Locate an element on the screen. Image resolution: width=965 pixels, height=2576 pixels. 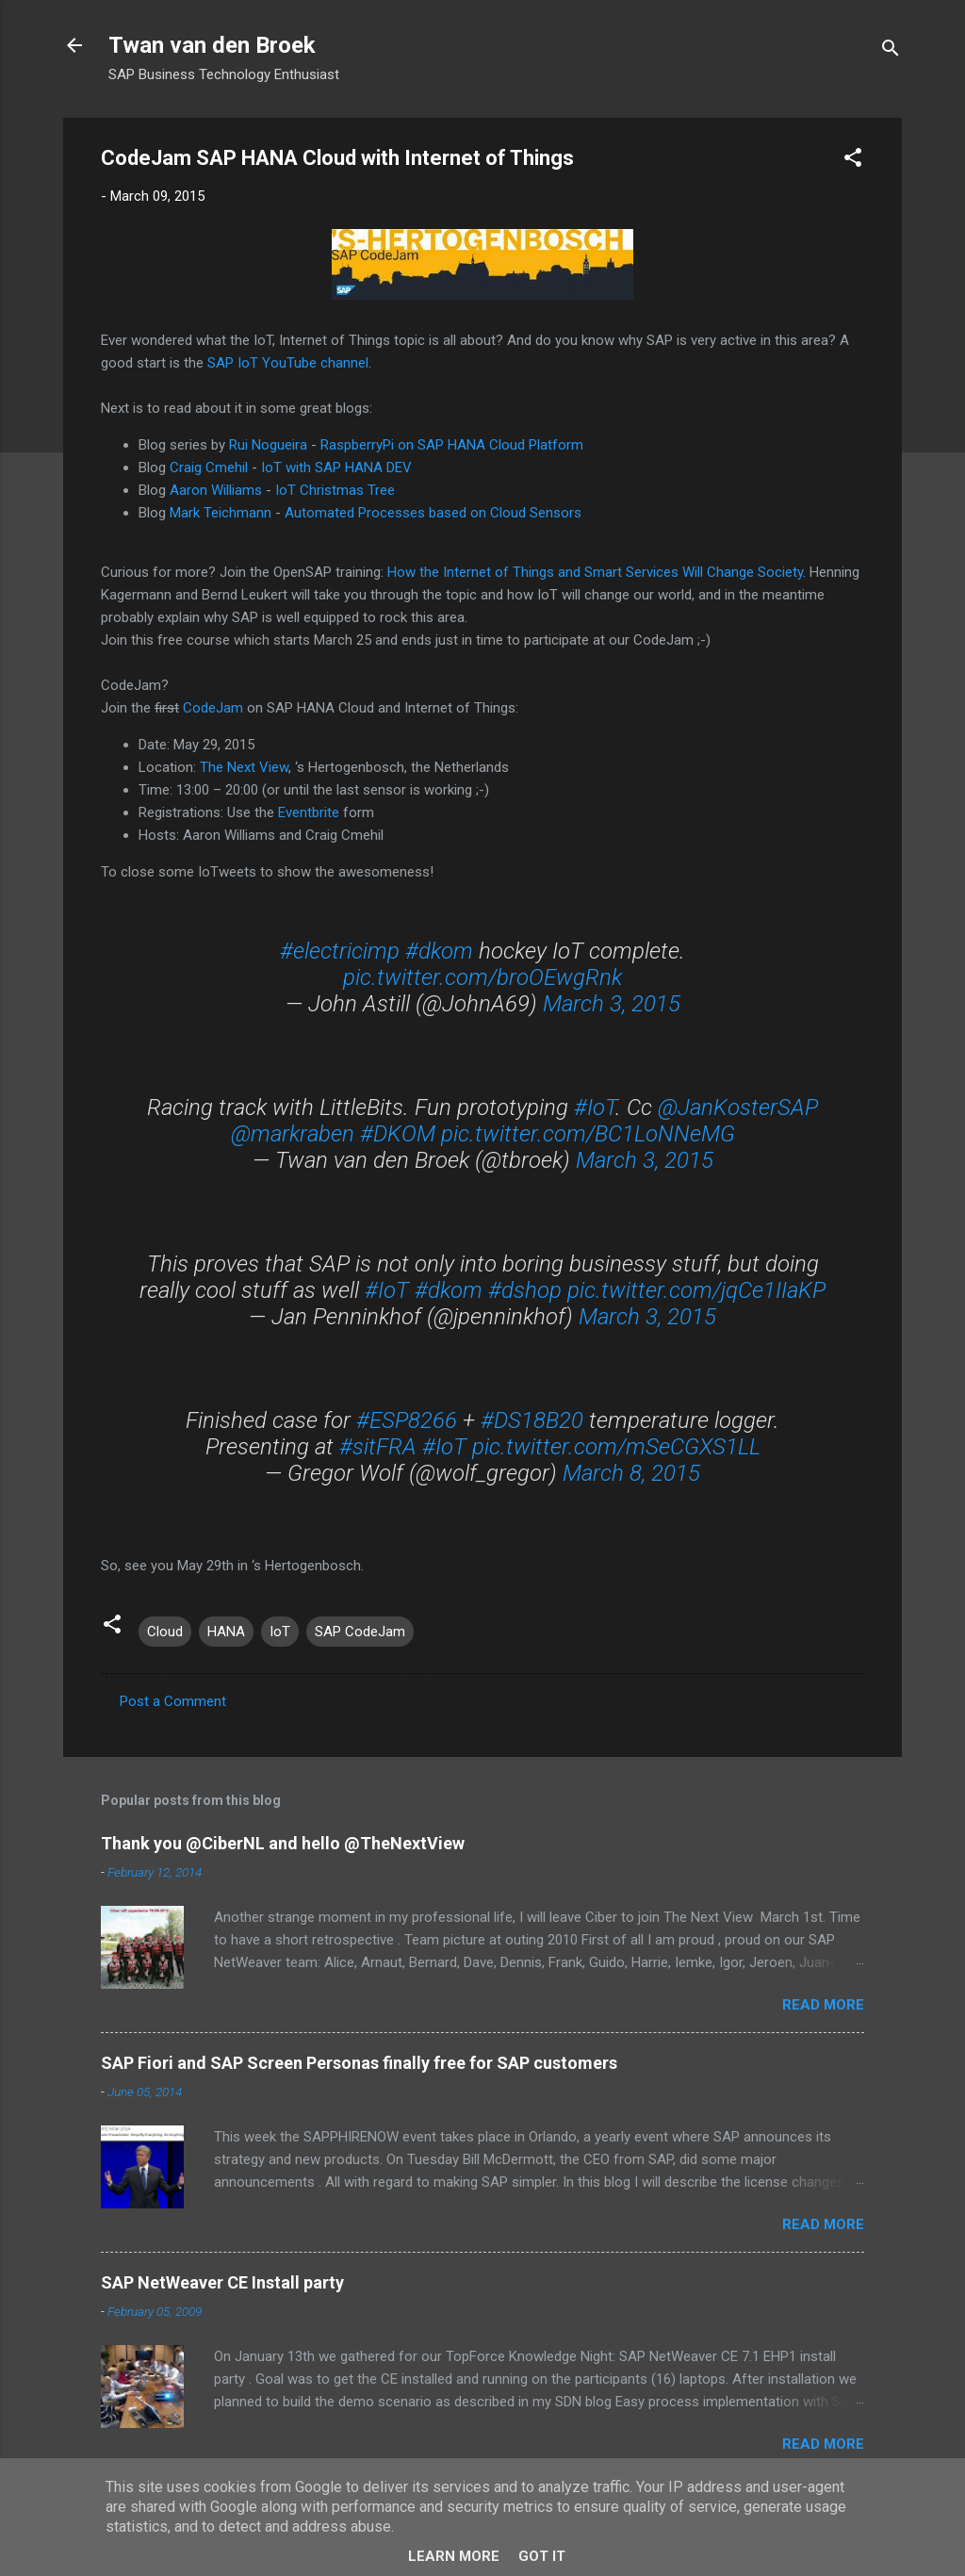
#dkom is located at coordinates (439, 951).